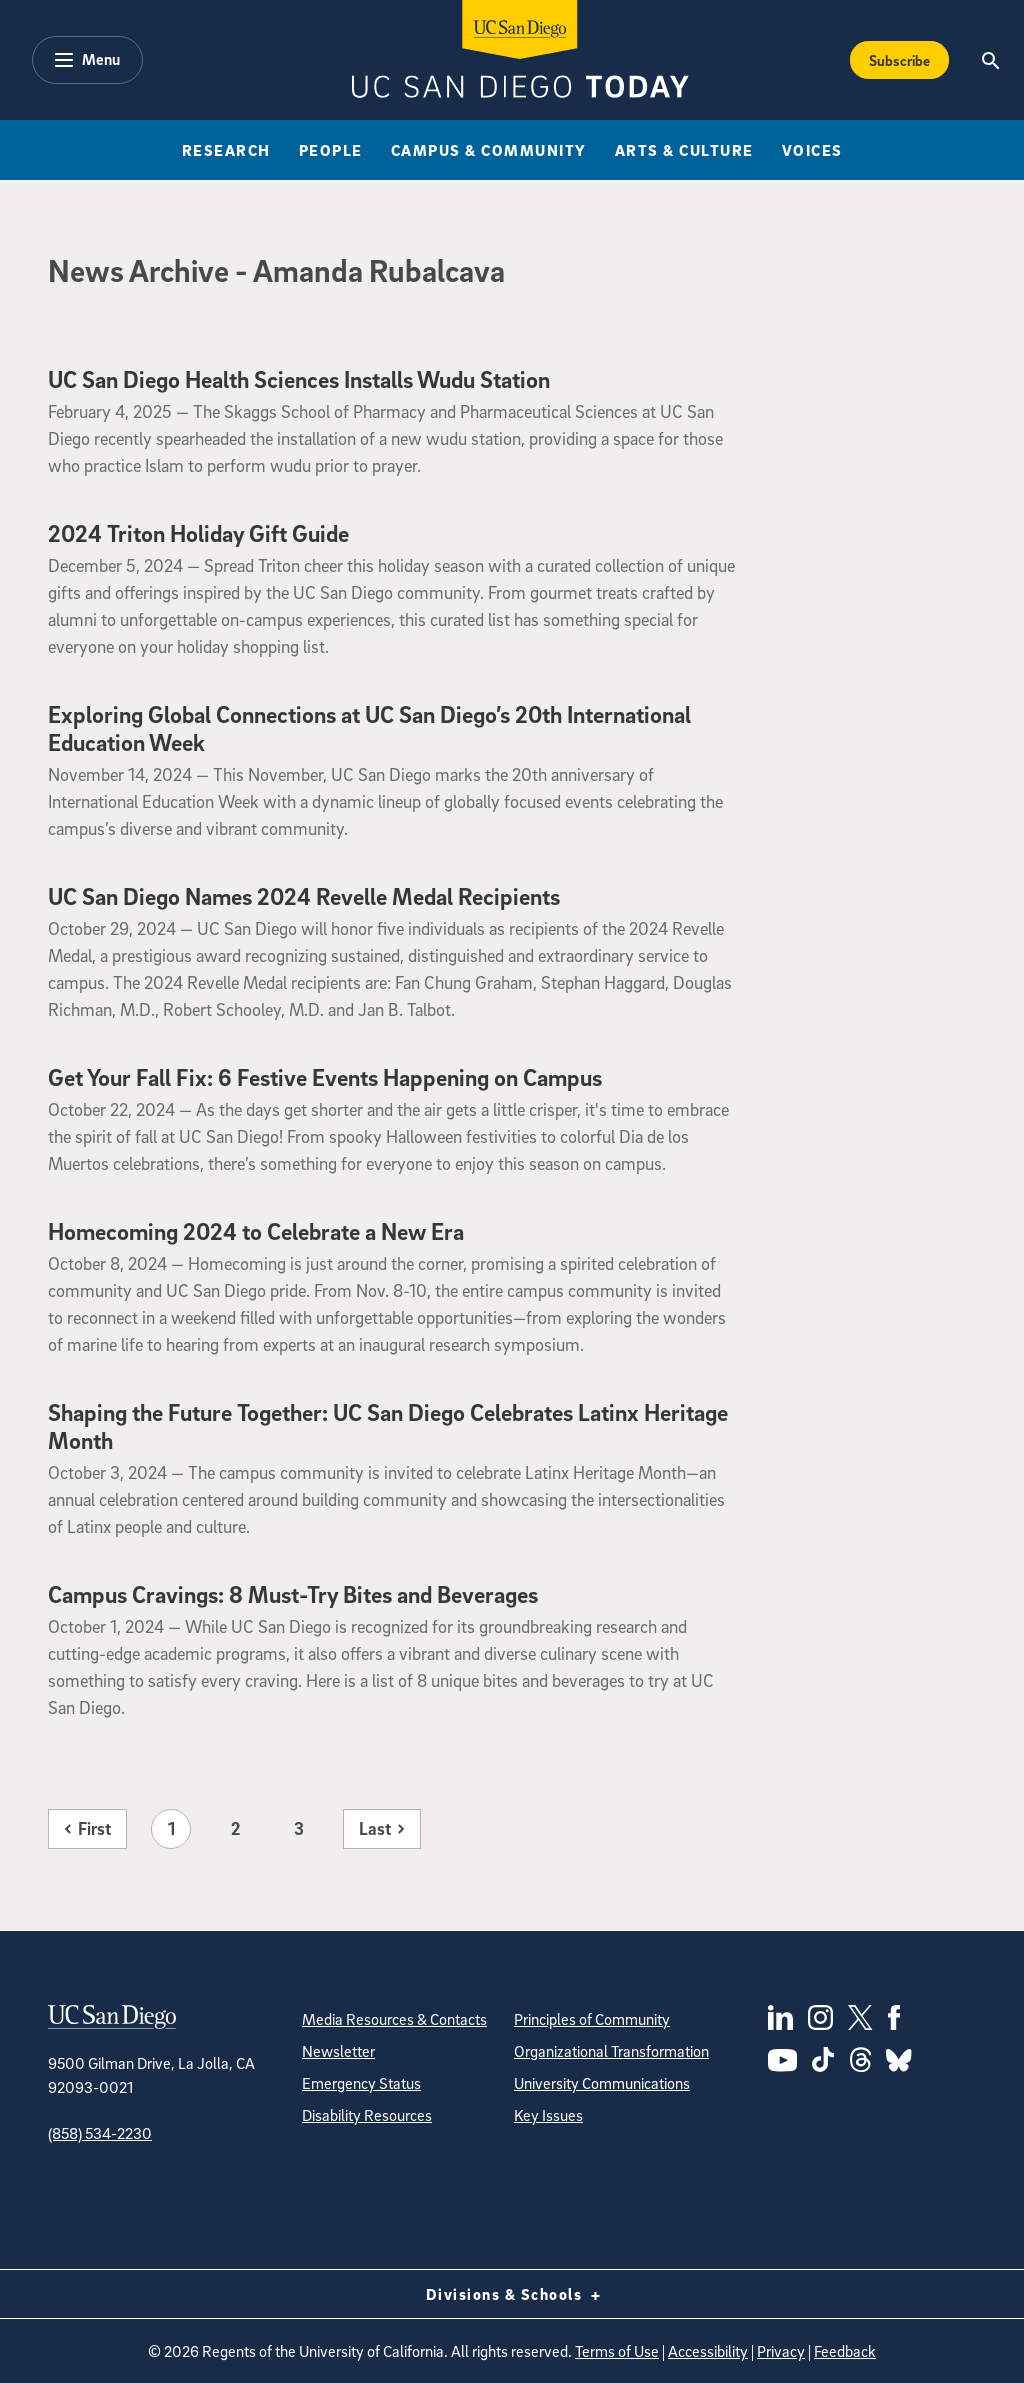 This screenshot has width=1024, height=2383. I want to click on 2 [Page 2], so click(235, 1828).